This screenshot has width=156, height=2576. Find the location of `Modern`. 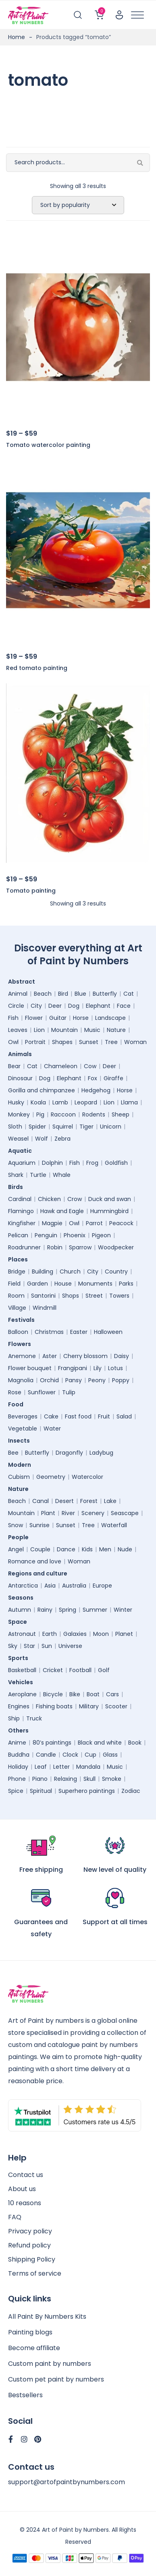

Modern is located at coordinates (21, 1465).